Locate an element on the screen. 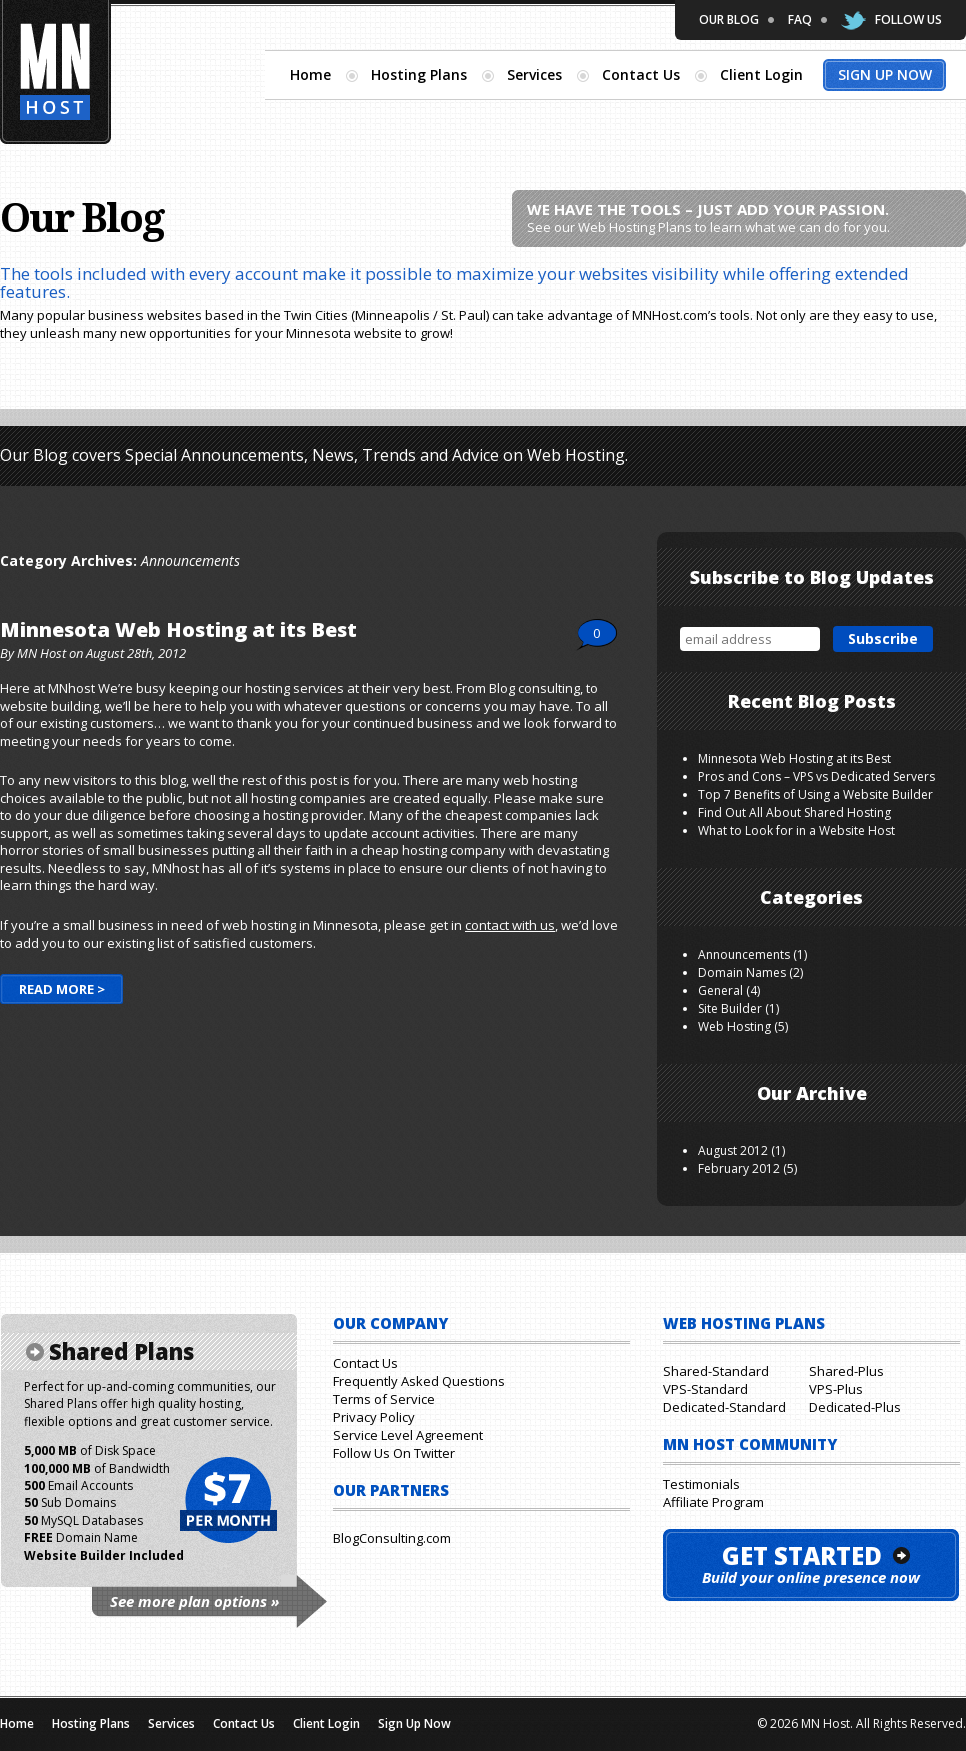 The image size is (966, 1751). BlogConsulting.com is located at coordinates (392, 1538).